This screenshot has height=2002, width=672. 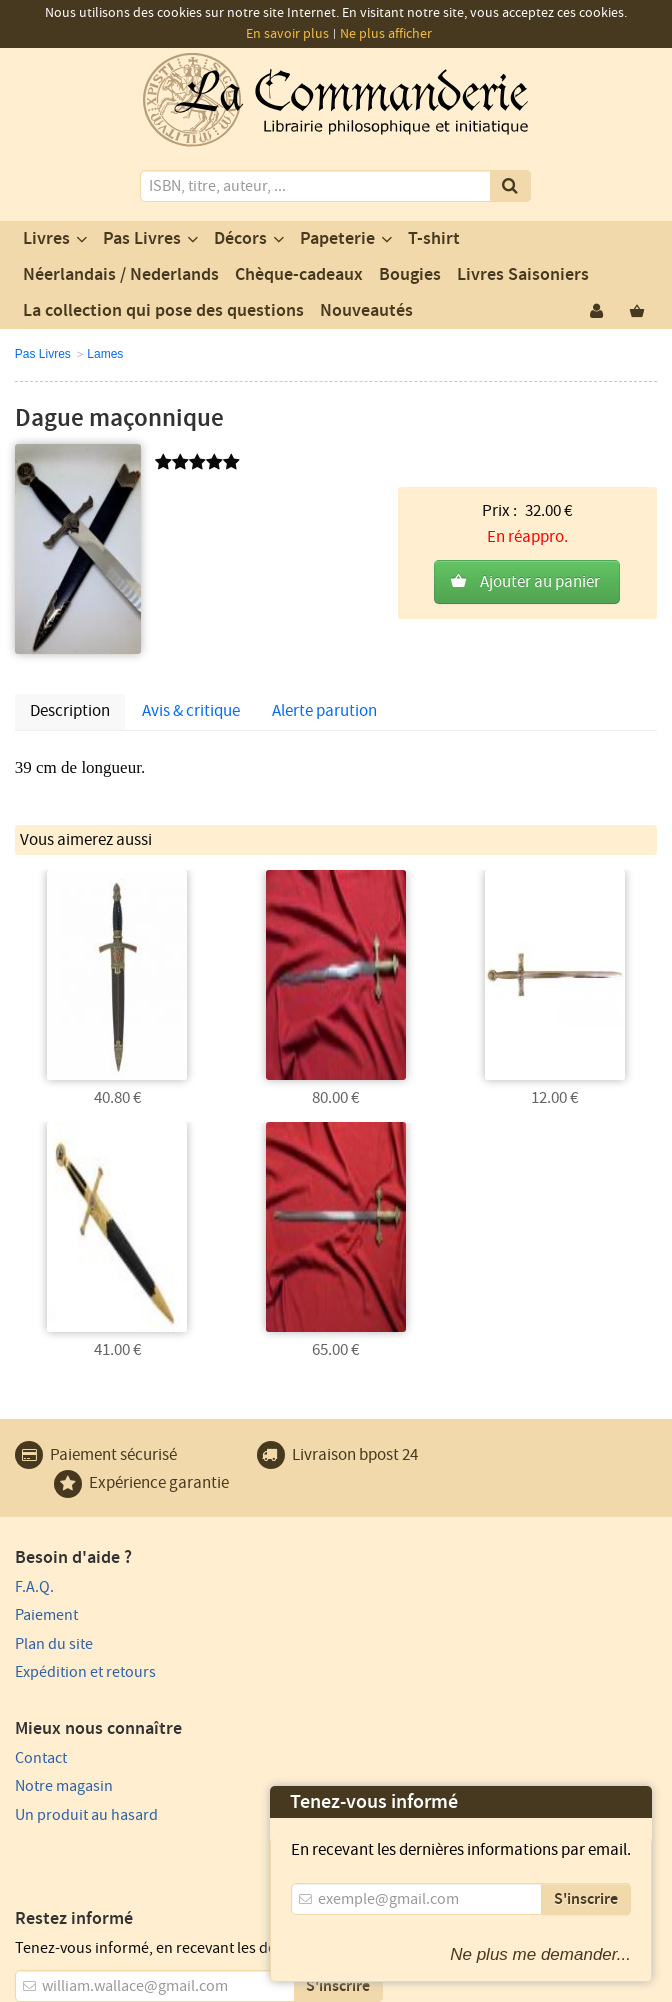 I want to click on F.A.Q., so click(x=34, y=1585).